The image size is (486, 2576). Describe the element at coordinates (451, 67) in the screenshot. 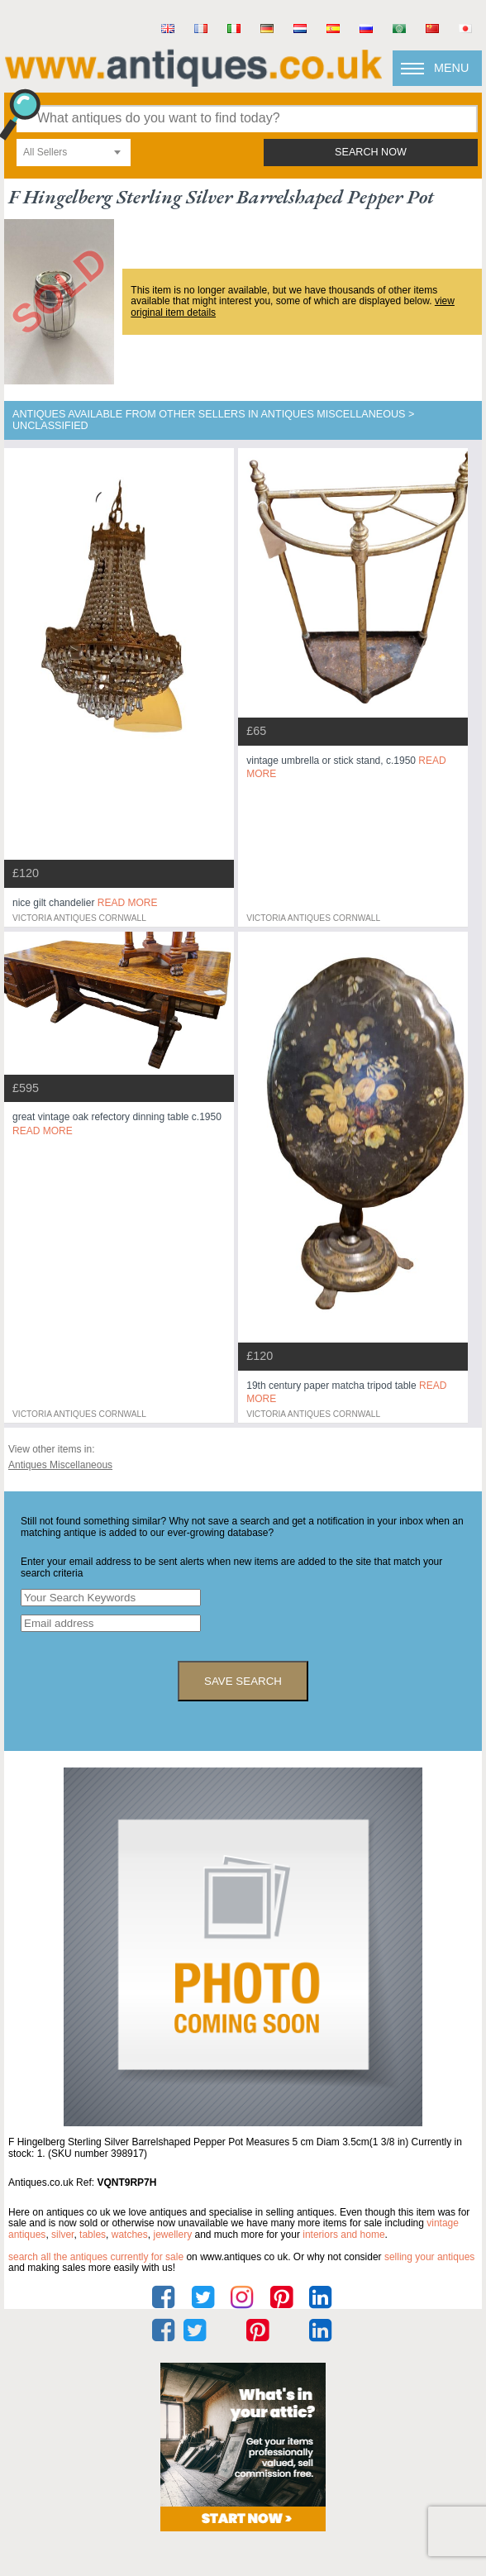

I see `Menu` at that location.